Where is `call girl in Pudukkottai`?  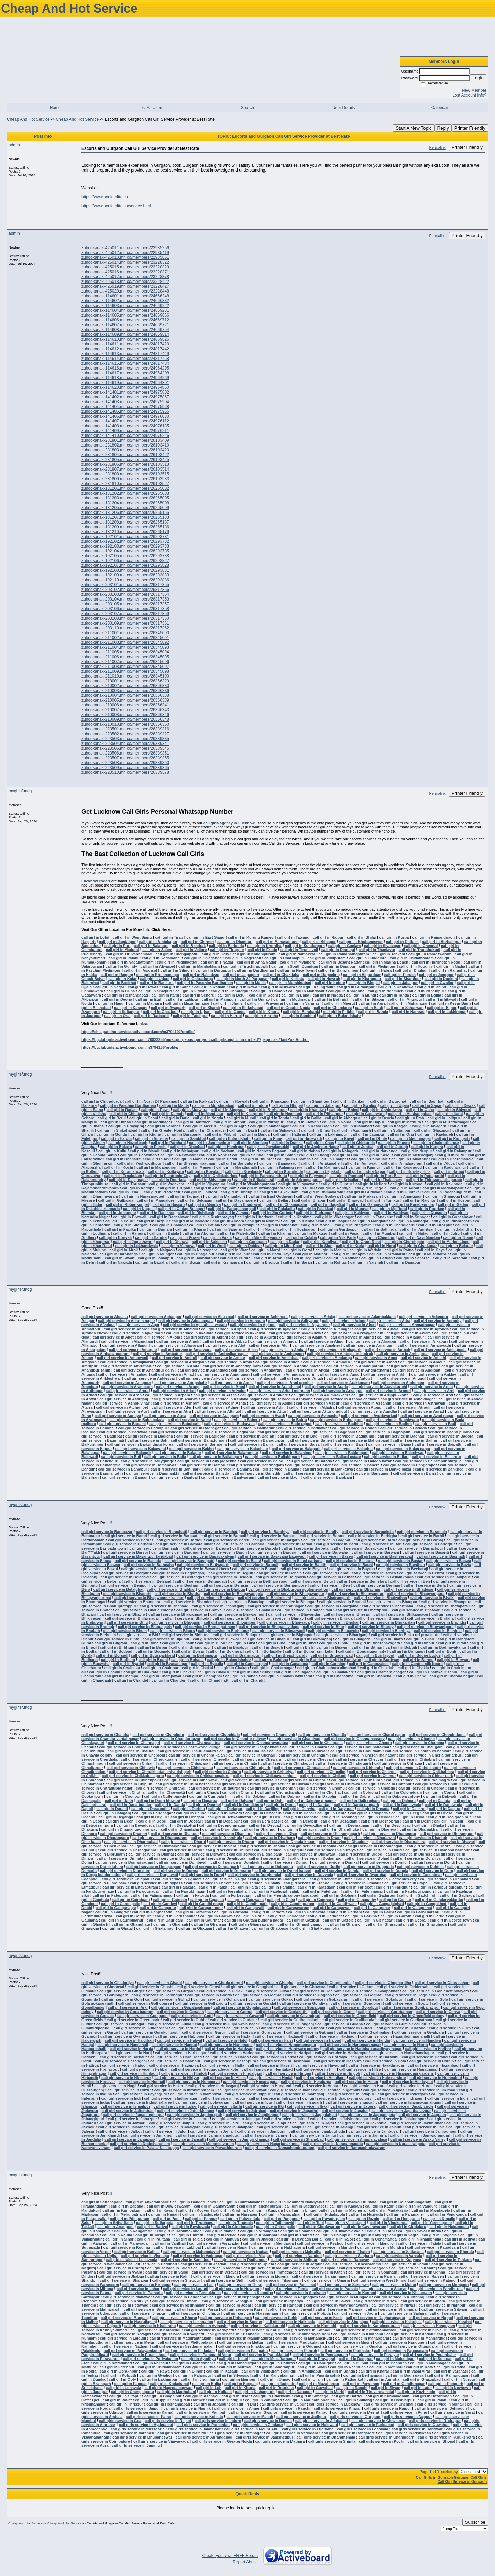 call girl in Pudukkottai is located at coordinates (177, 962).